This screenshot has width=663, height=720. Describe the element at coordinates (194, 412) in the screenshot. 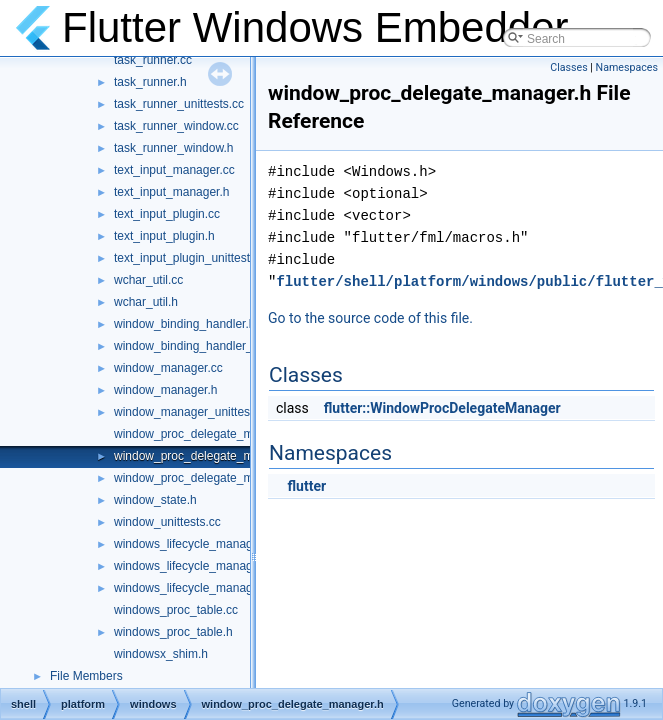

I see `window_manager_unittests.cc` at that location.